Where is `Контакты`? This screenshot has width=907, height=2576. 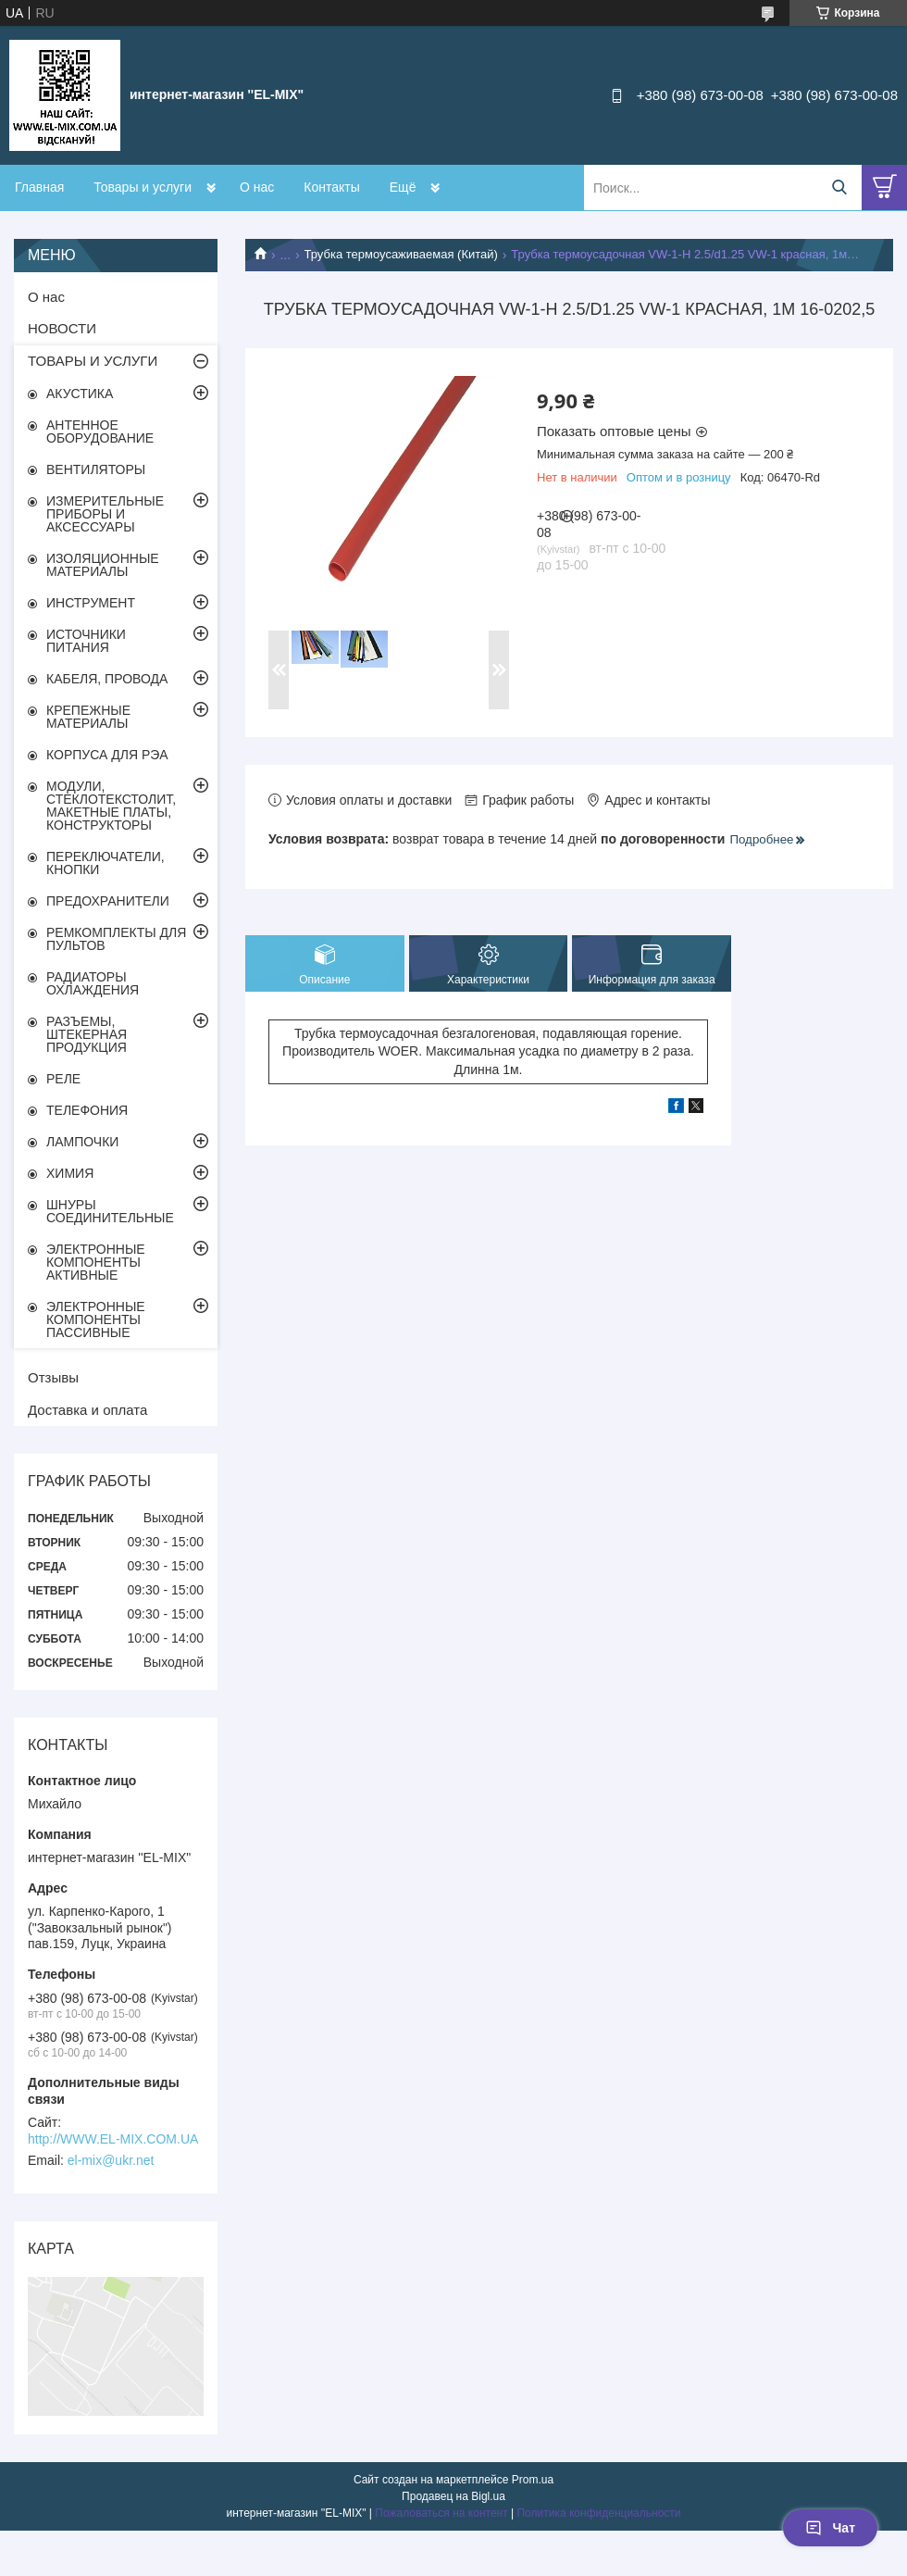 Контакты is located at coordinates (331, 187).